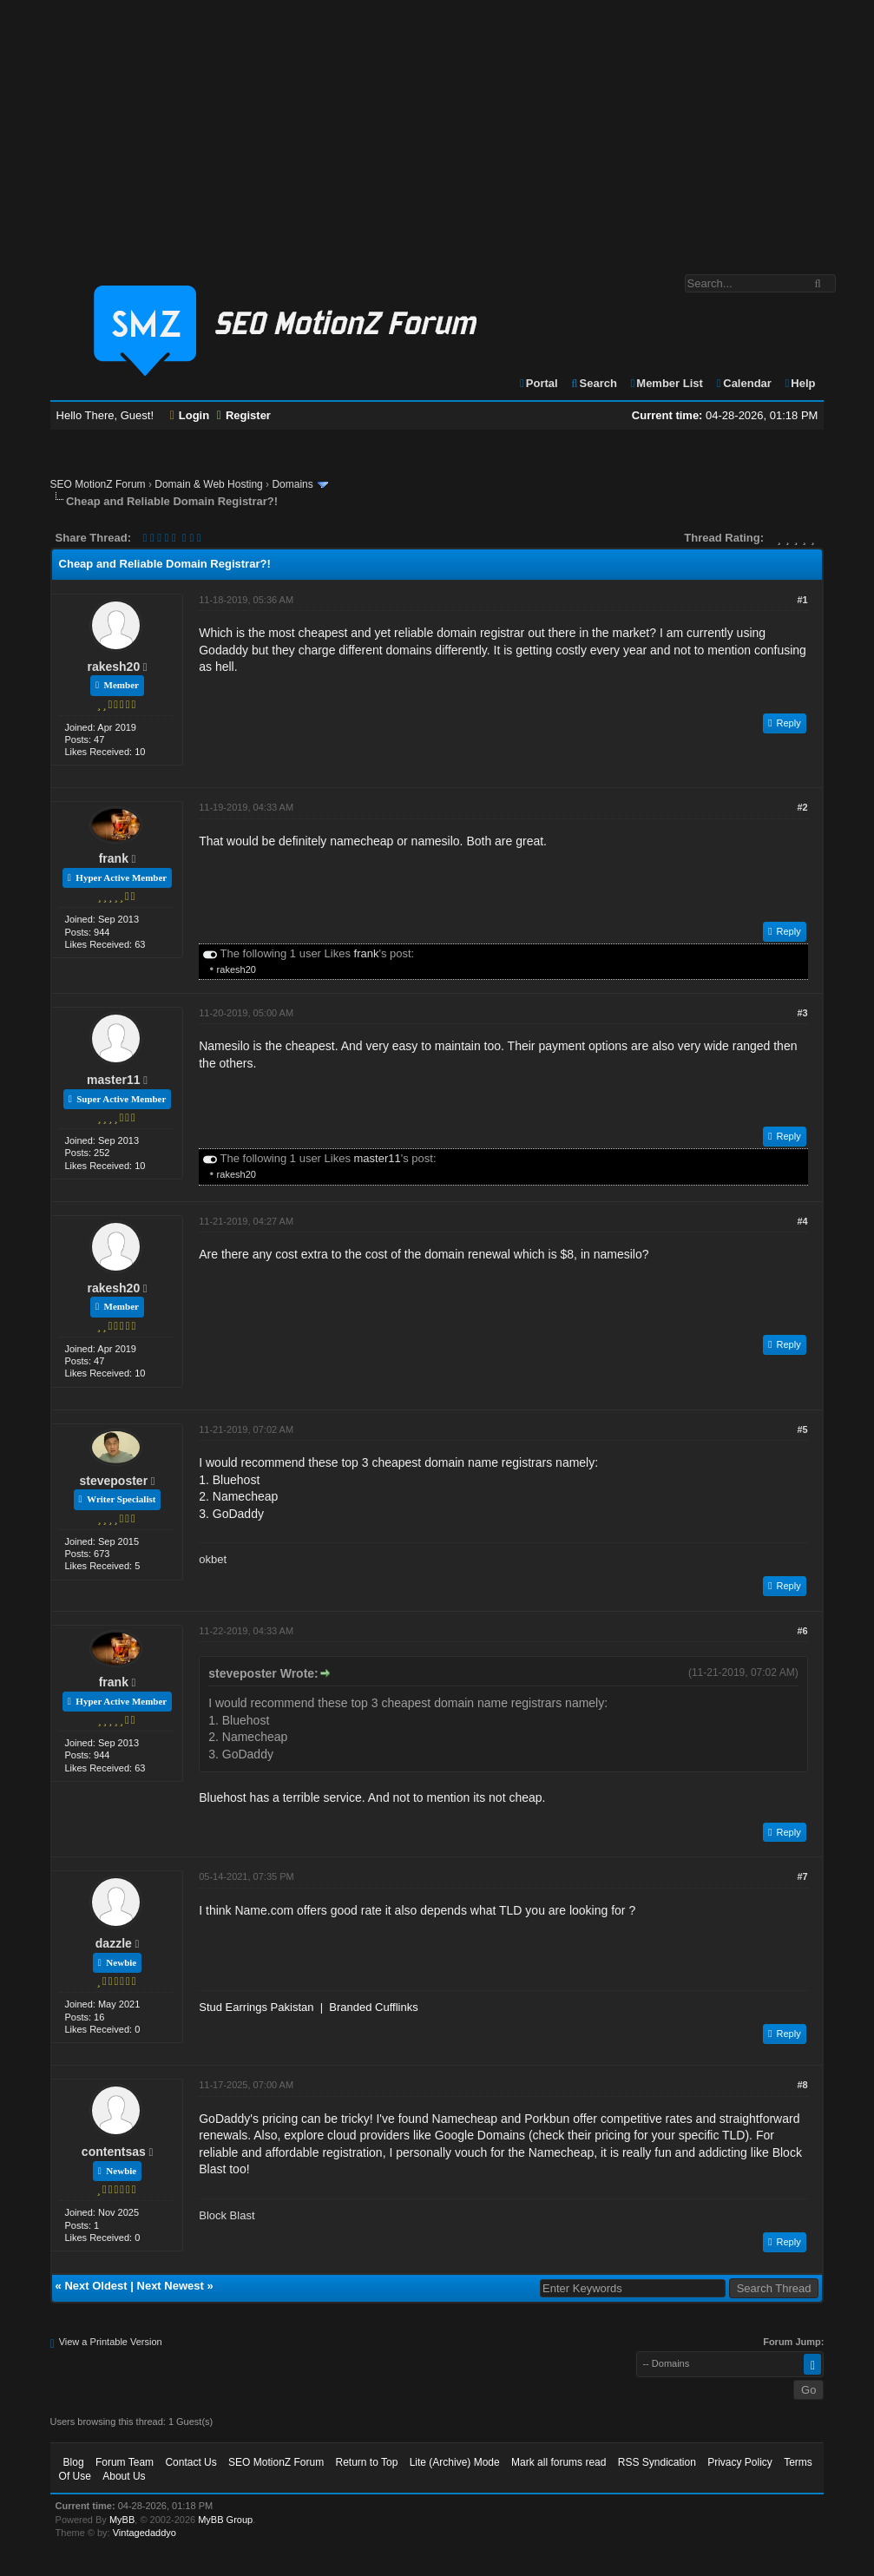 The image size is (874, 2576). What do you see at coordinates (743, 383) in the screenshot?
I see `Calendar` at bounding box center [743, 383].